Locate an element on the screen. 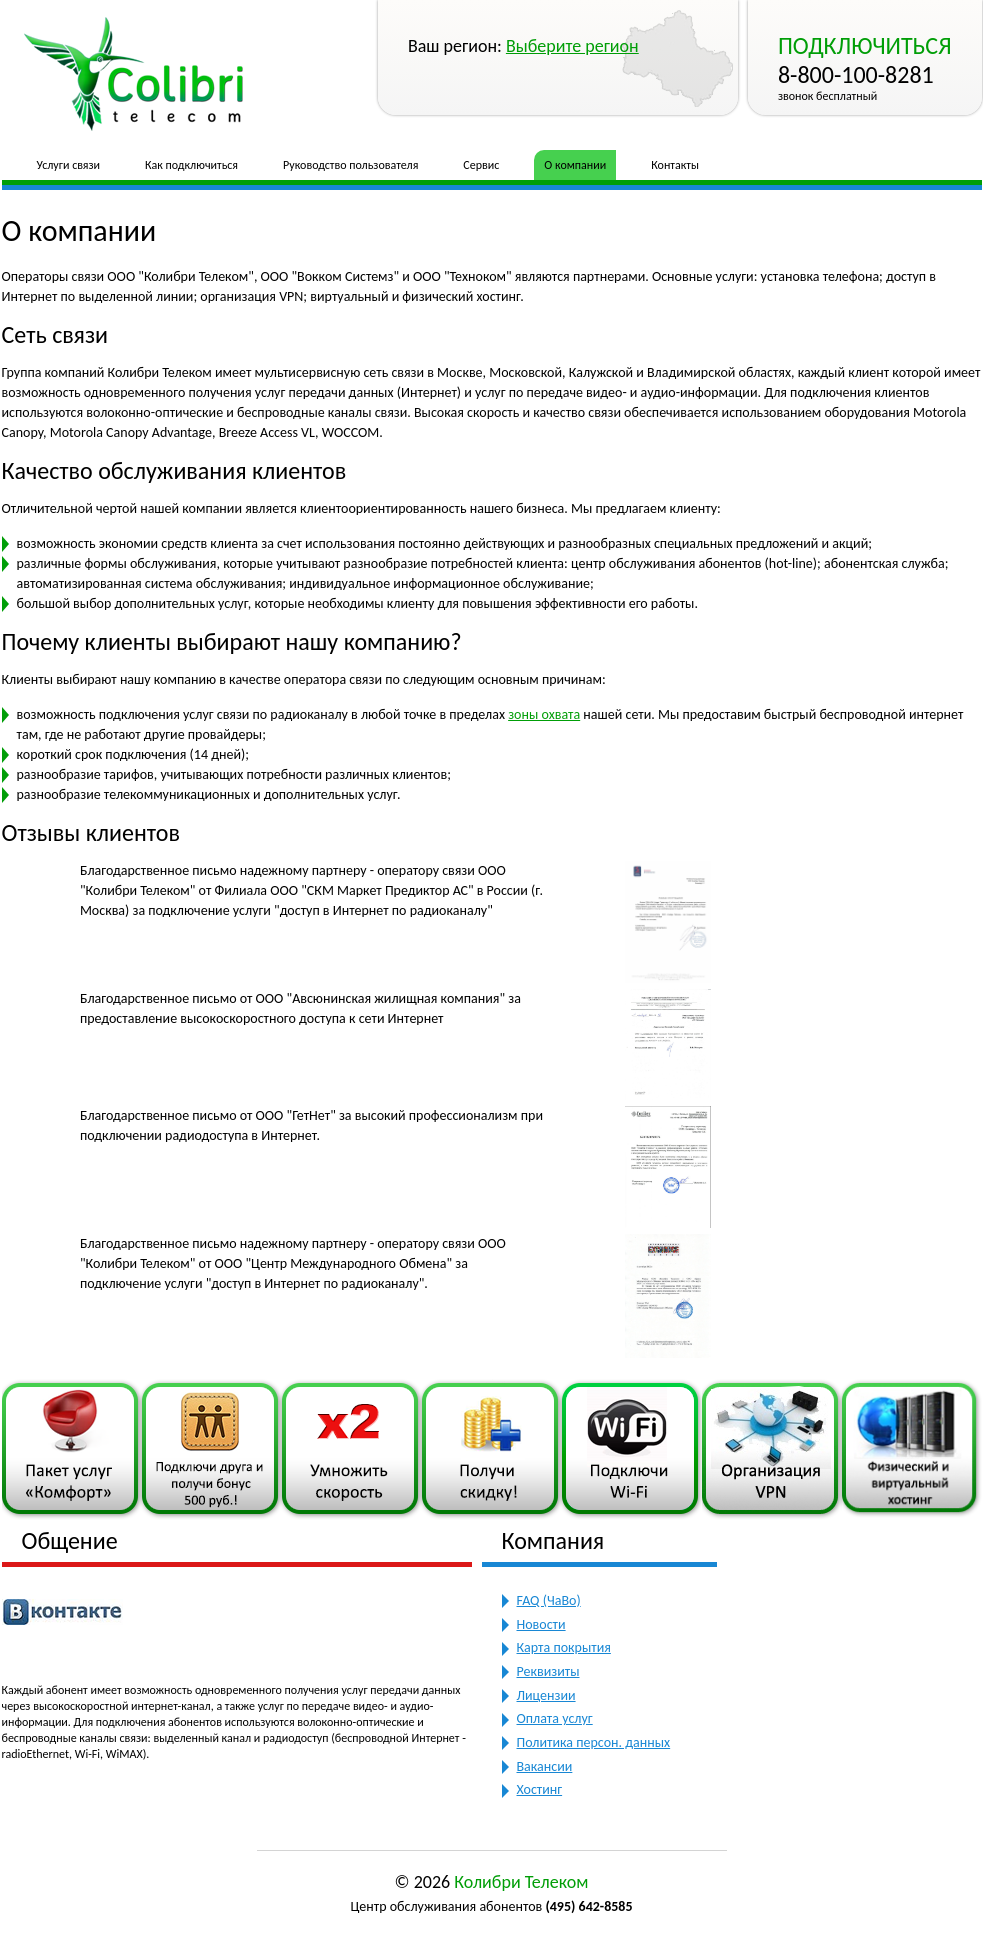 The height and width of the screenshot is (1950, 983). Выберите регион is located at coordinates (572, 46).